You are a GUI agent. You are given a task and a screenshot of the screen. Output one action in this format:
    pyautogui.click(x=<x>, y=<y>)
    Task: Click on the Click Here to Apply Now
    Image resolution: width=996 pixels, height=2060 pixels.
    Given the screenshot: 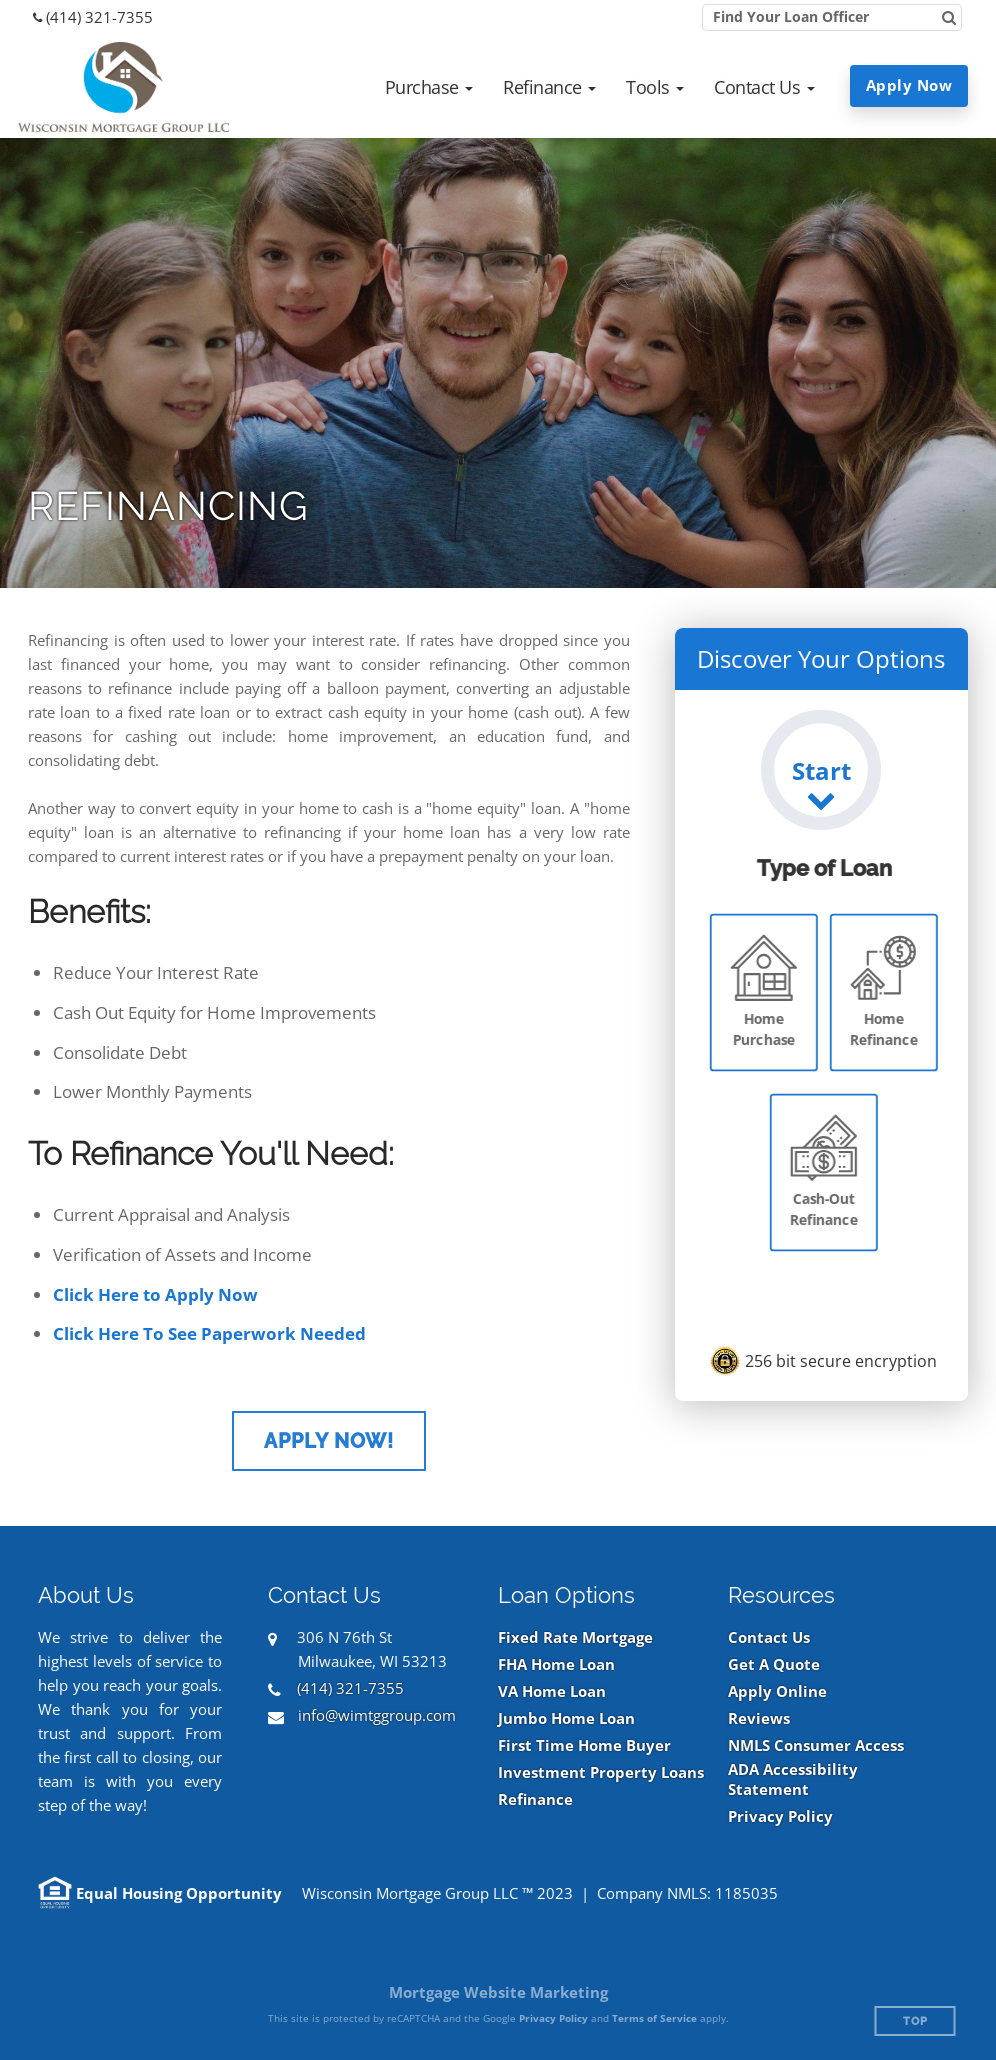 What is the action you would take?
    pyautogui.click(x=155, y=1294)
    